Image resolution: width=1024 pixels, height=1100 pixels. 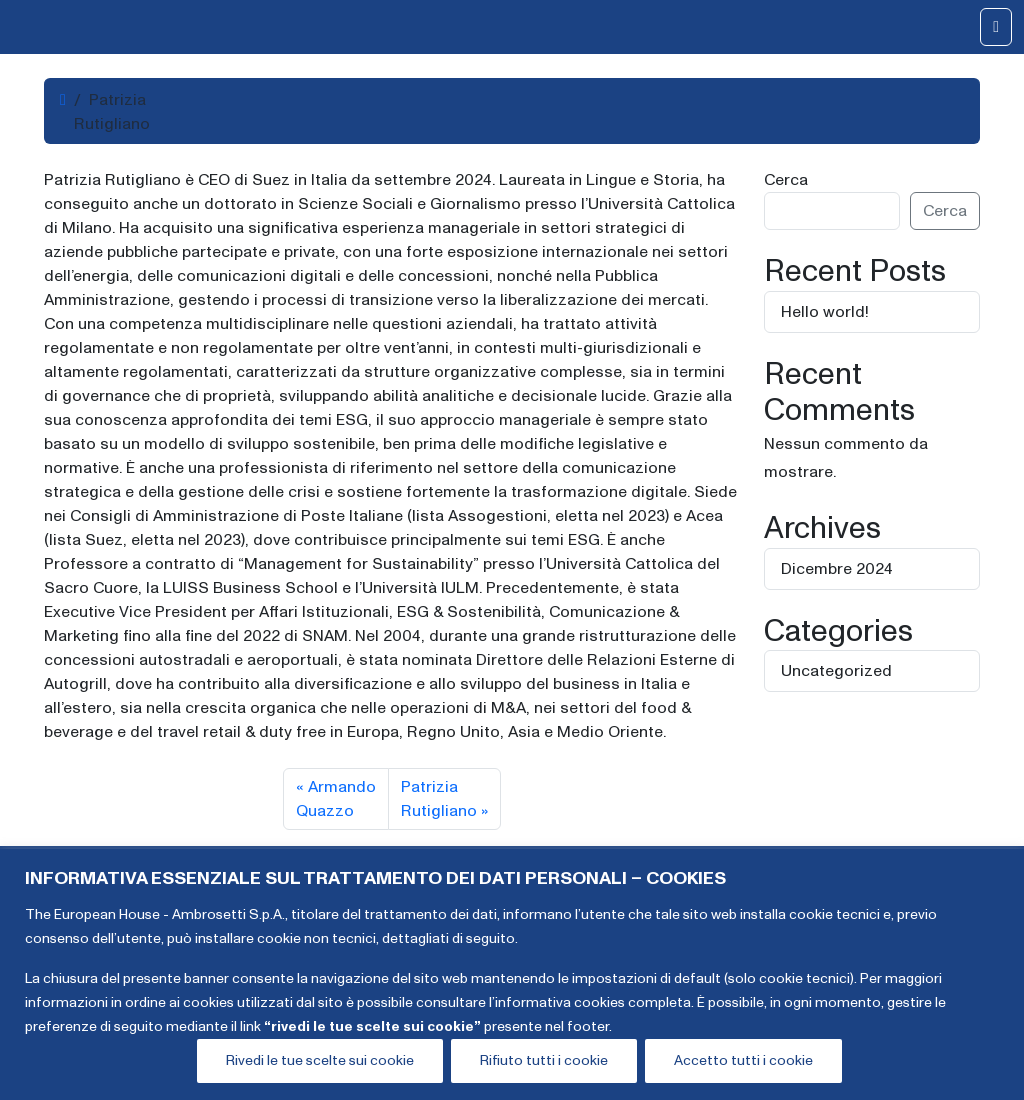 I want to click on Accetto tutti i cookie, so click(x=743, y=1061).